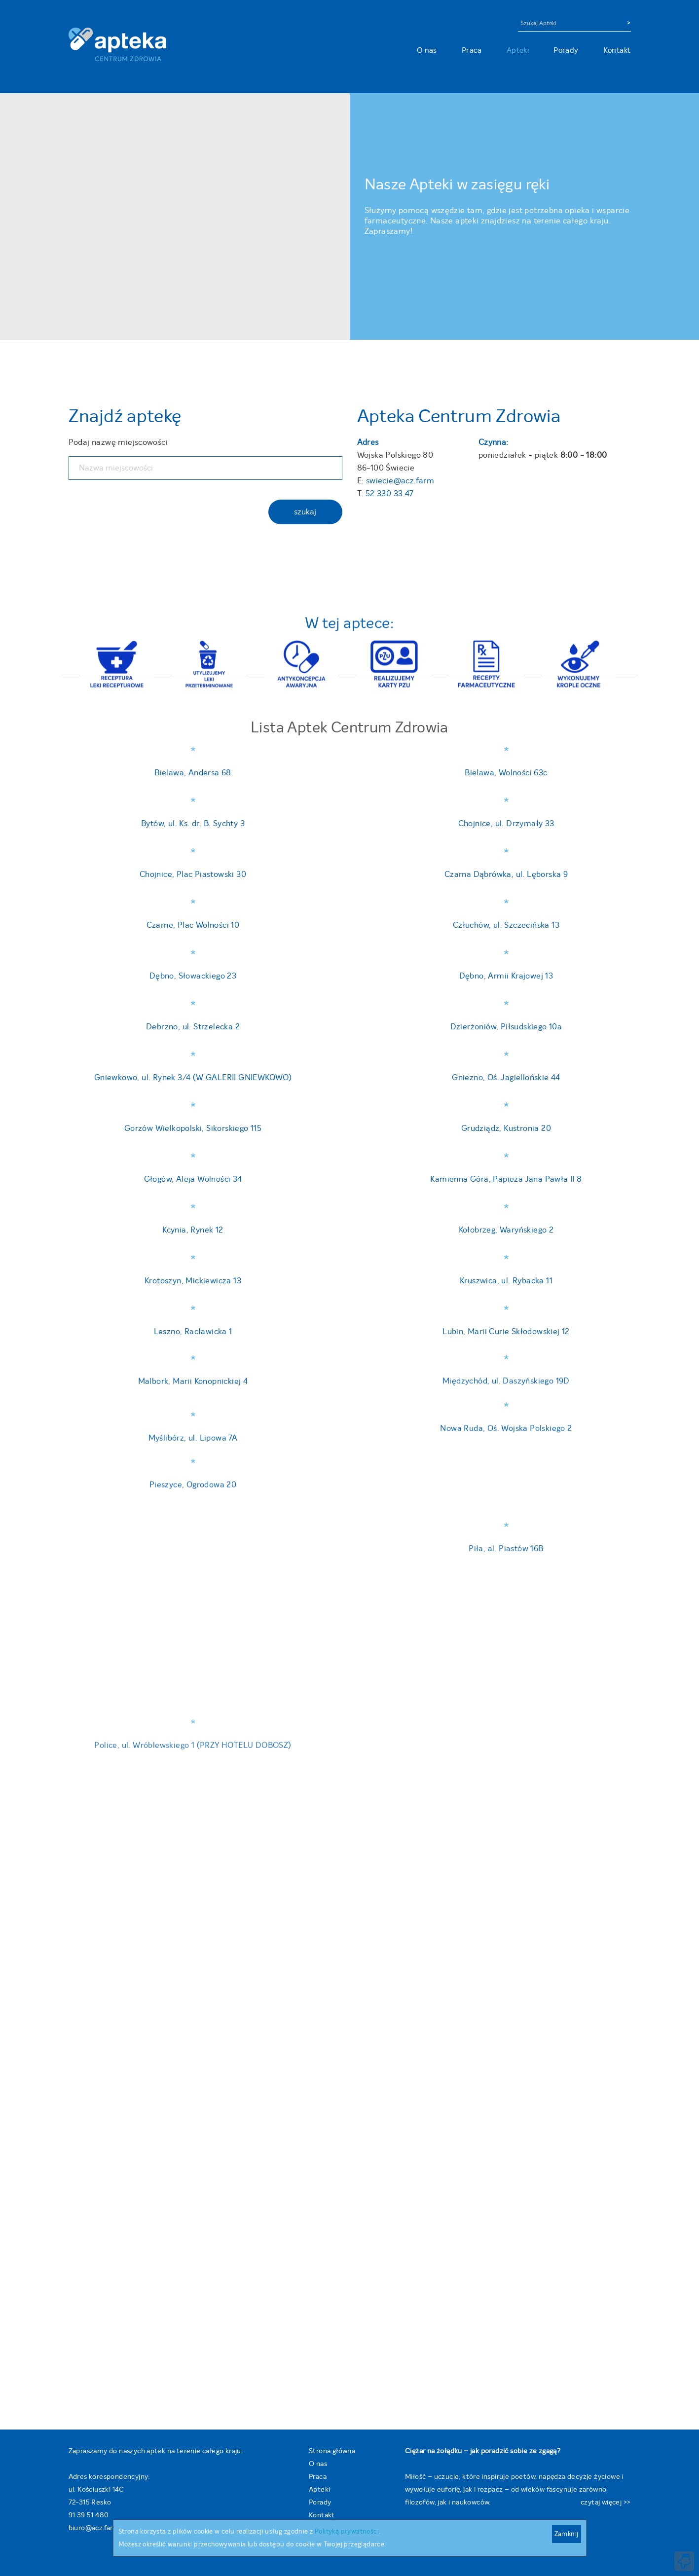 Image resolution: width=699 pixels, height=2576 pixels. Describe the element at coordinates (518, 50) in the screenshot. I see `Apteki` at that location.